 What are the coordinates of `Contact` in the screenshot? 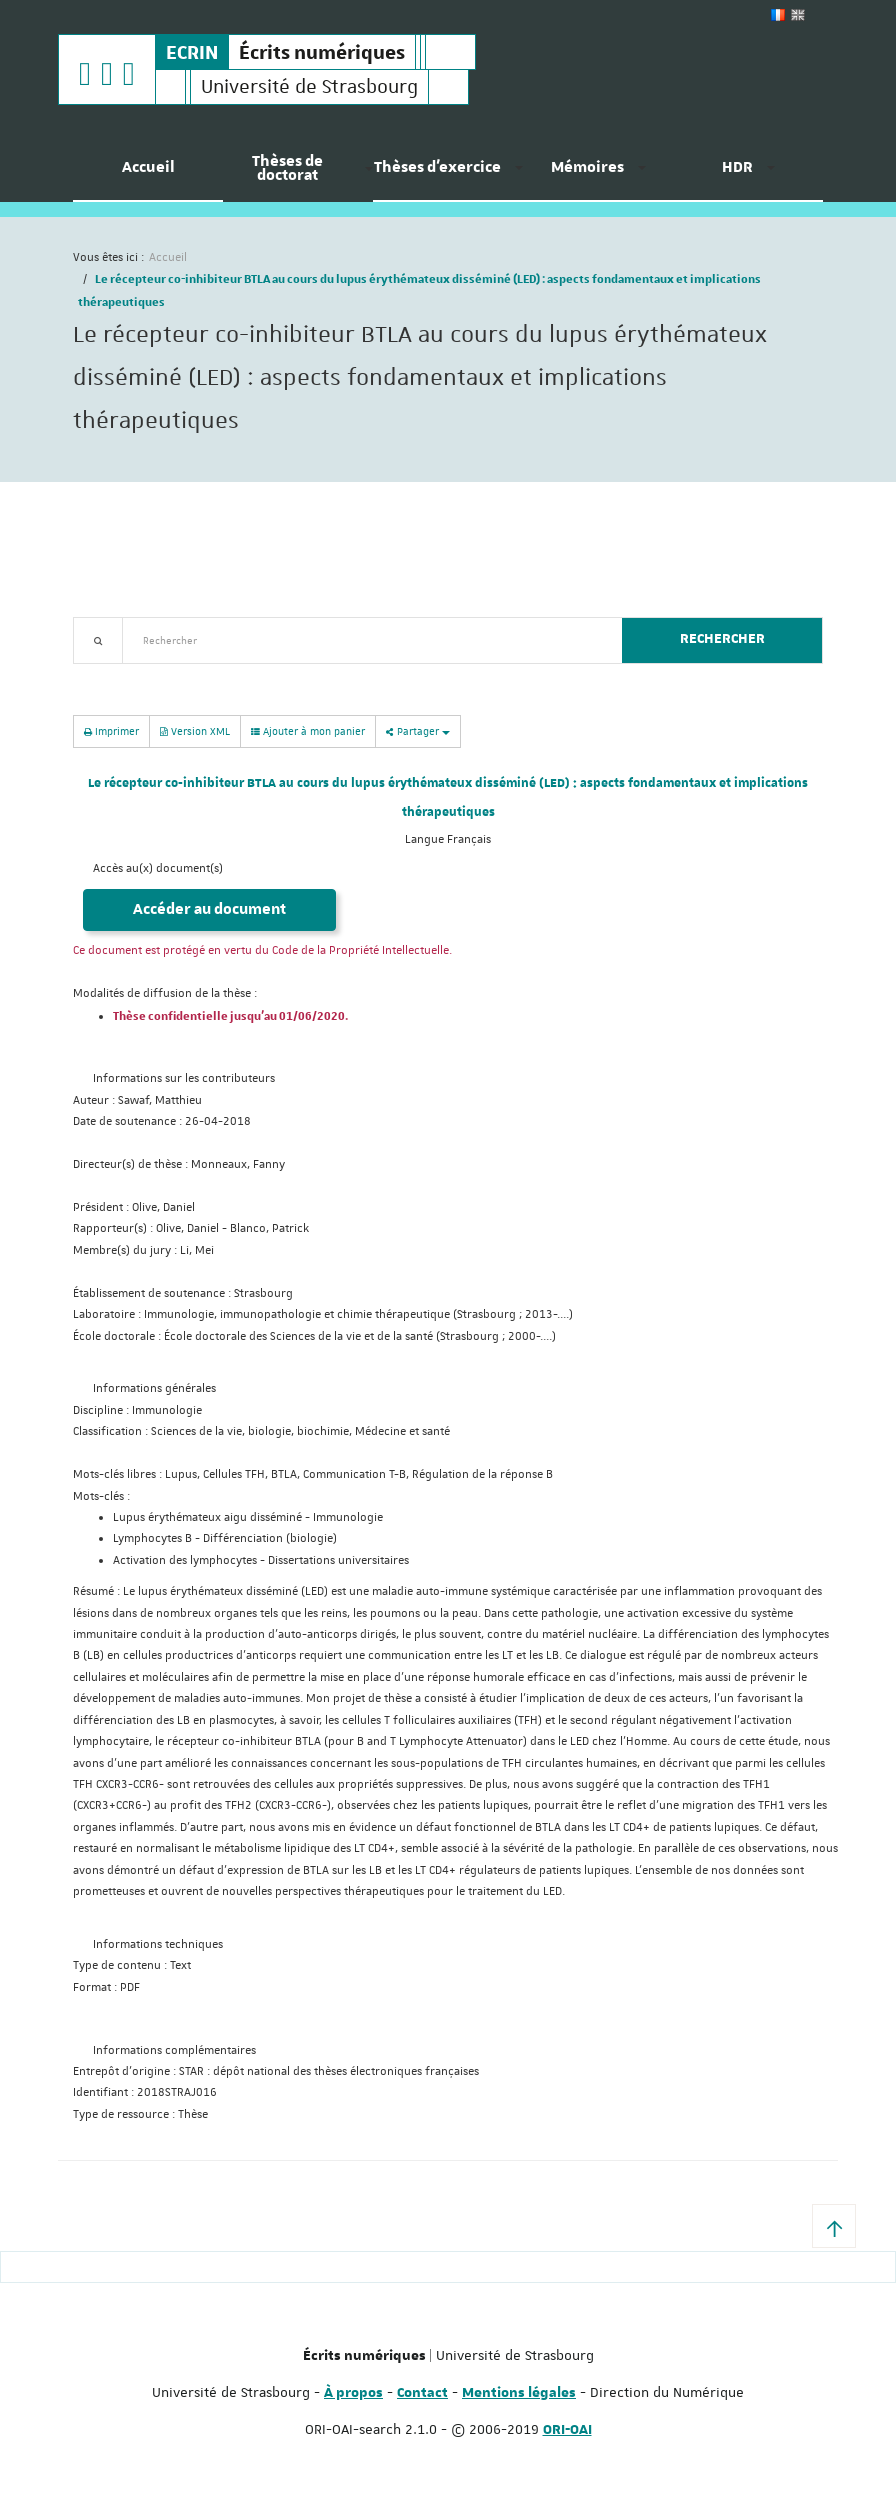 It's located at (422, 2393).